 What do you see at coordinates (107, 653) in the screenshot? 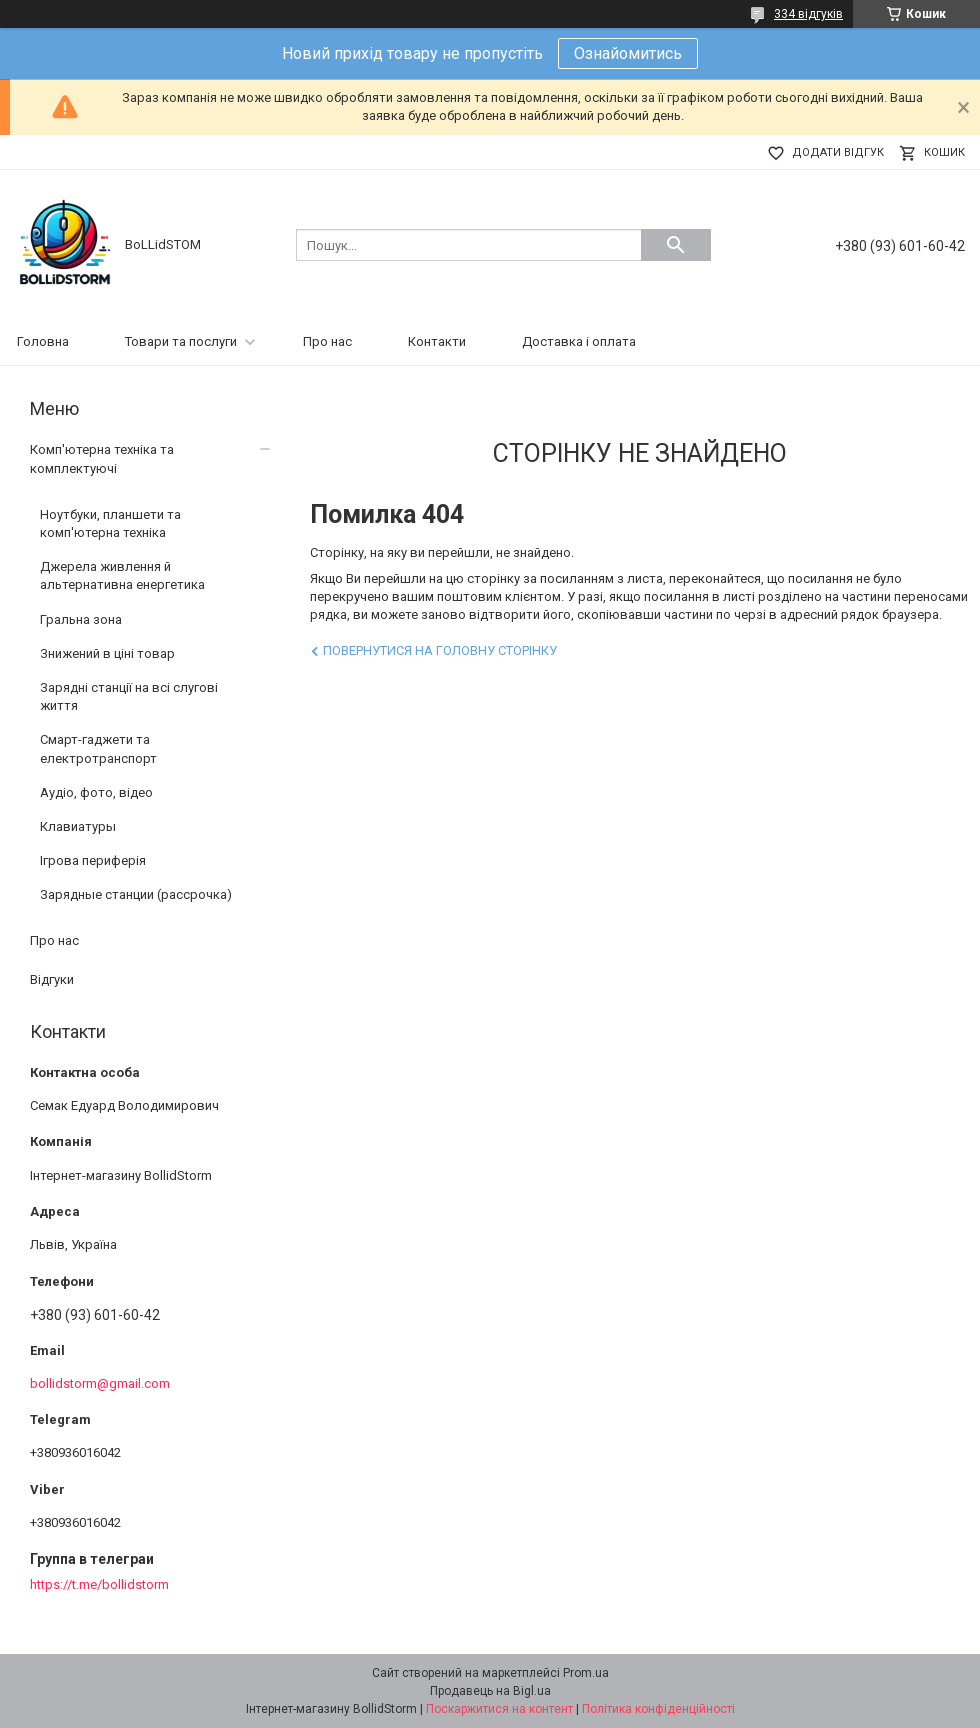
I see `Знижений в ціні товар` at bounding box center [107, 653].